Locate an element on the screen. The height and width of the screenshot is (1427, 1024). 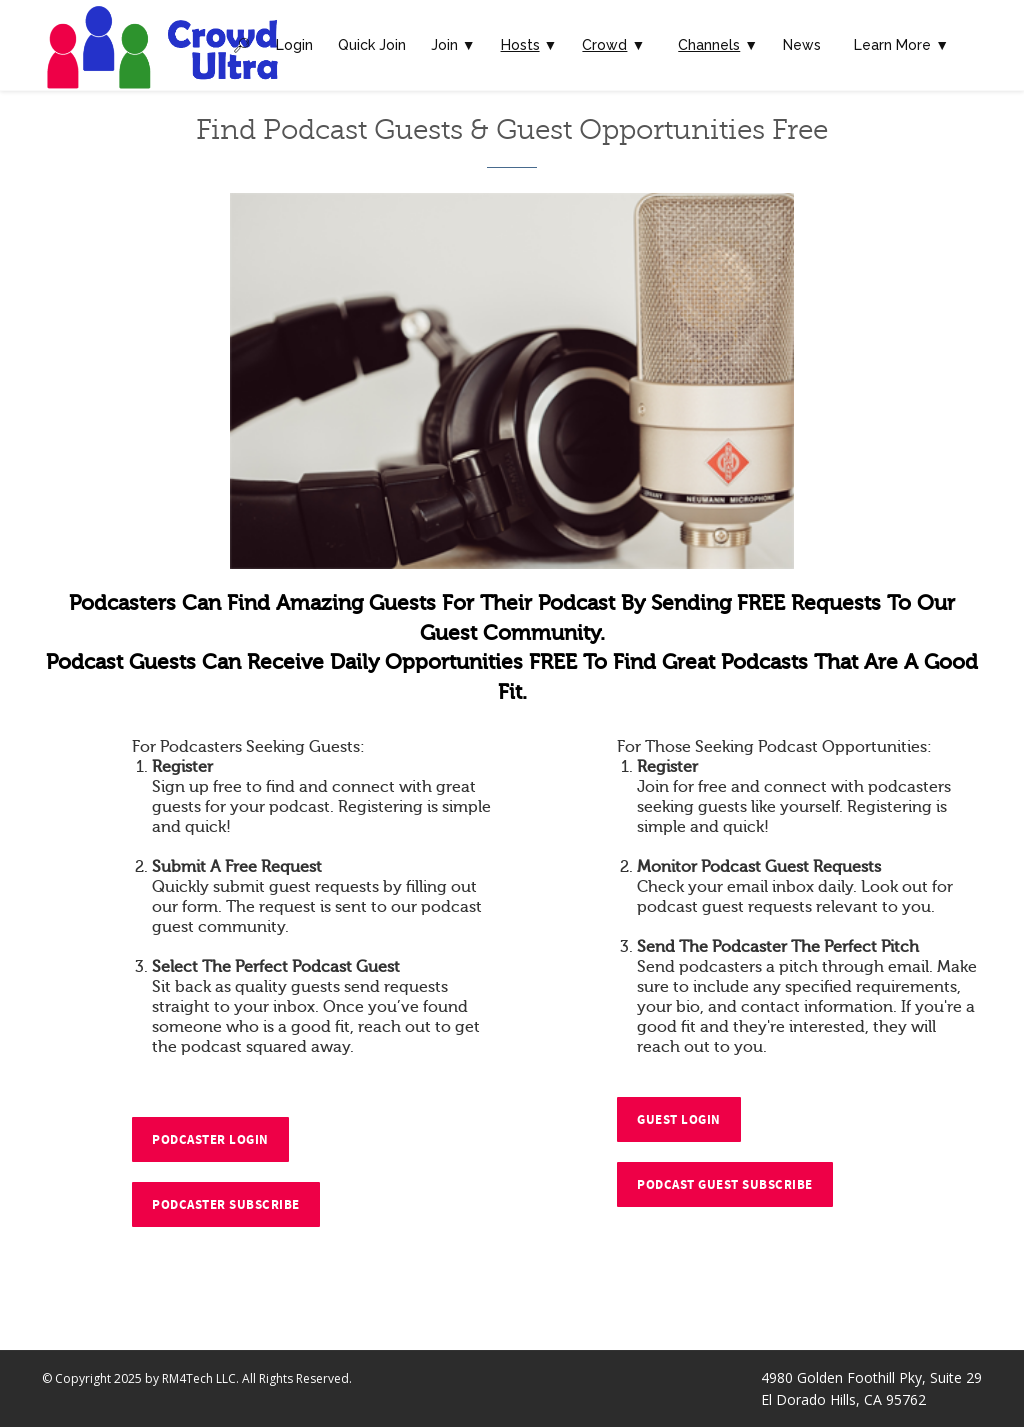
Podcast Guest Subscribe is located at coordinates (725, 1185).